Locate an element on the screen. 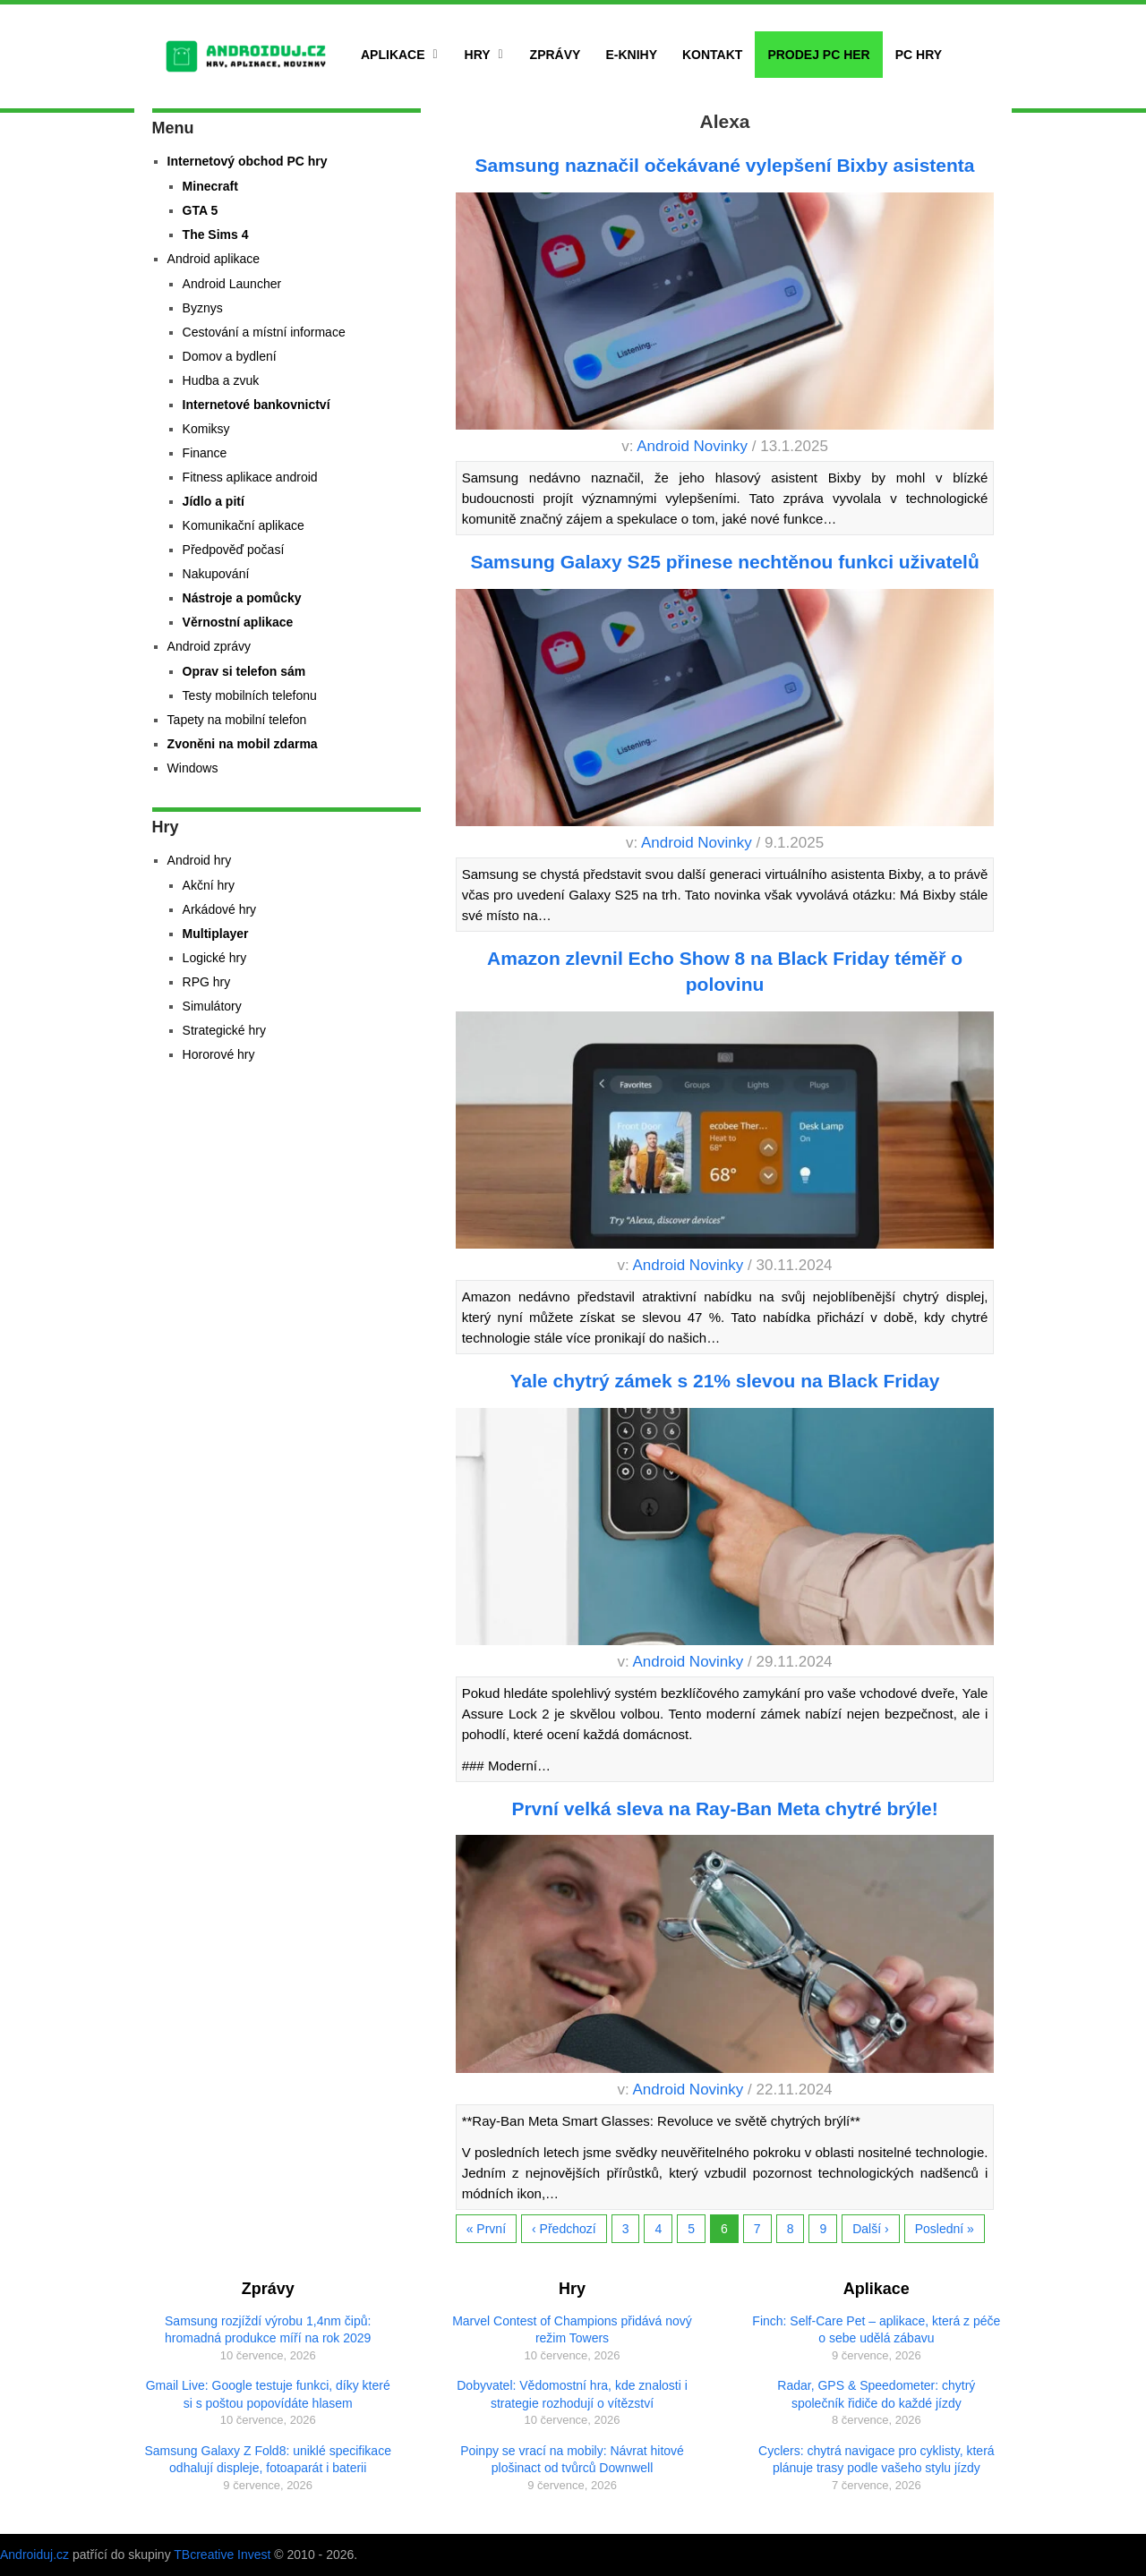  Android Novinky is located at coordinates (692, 446).